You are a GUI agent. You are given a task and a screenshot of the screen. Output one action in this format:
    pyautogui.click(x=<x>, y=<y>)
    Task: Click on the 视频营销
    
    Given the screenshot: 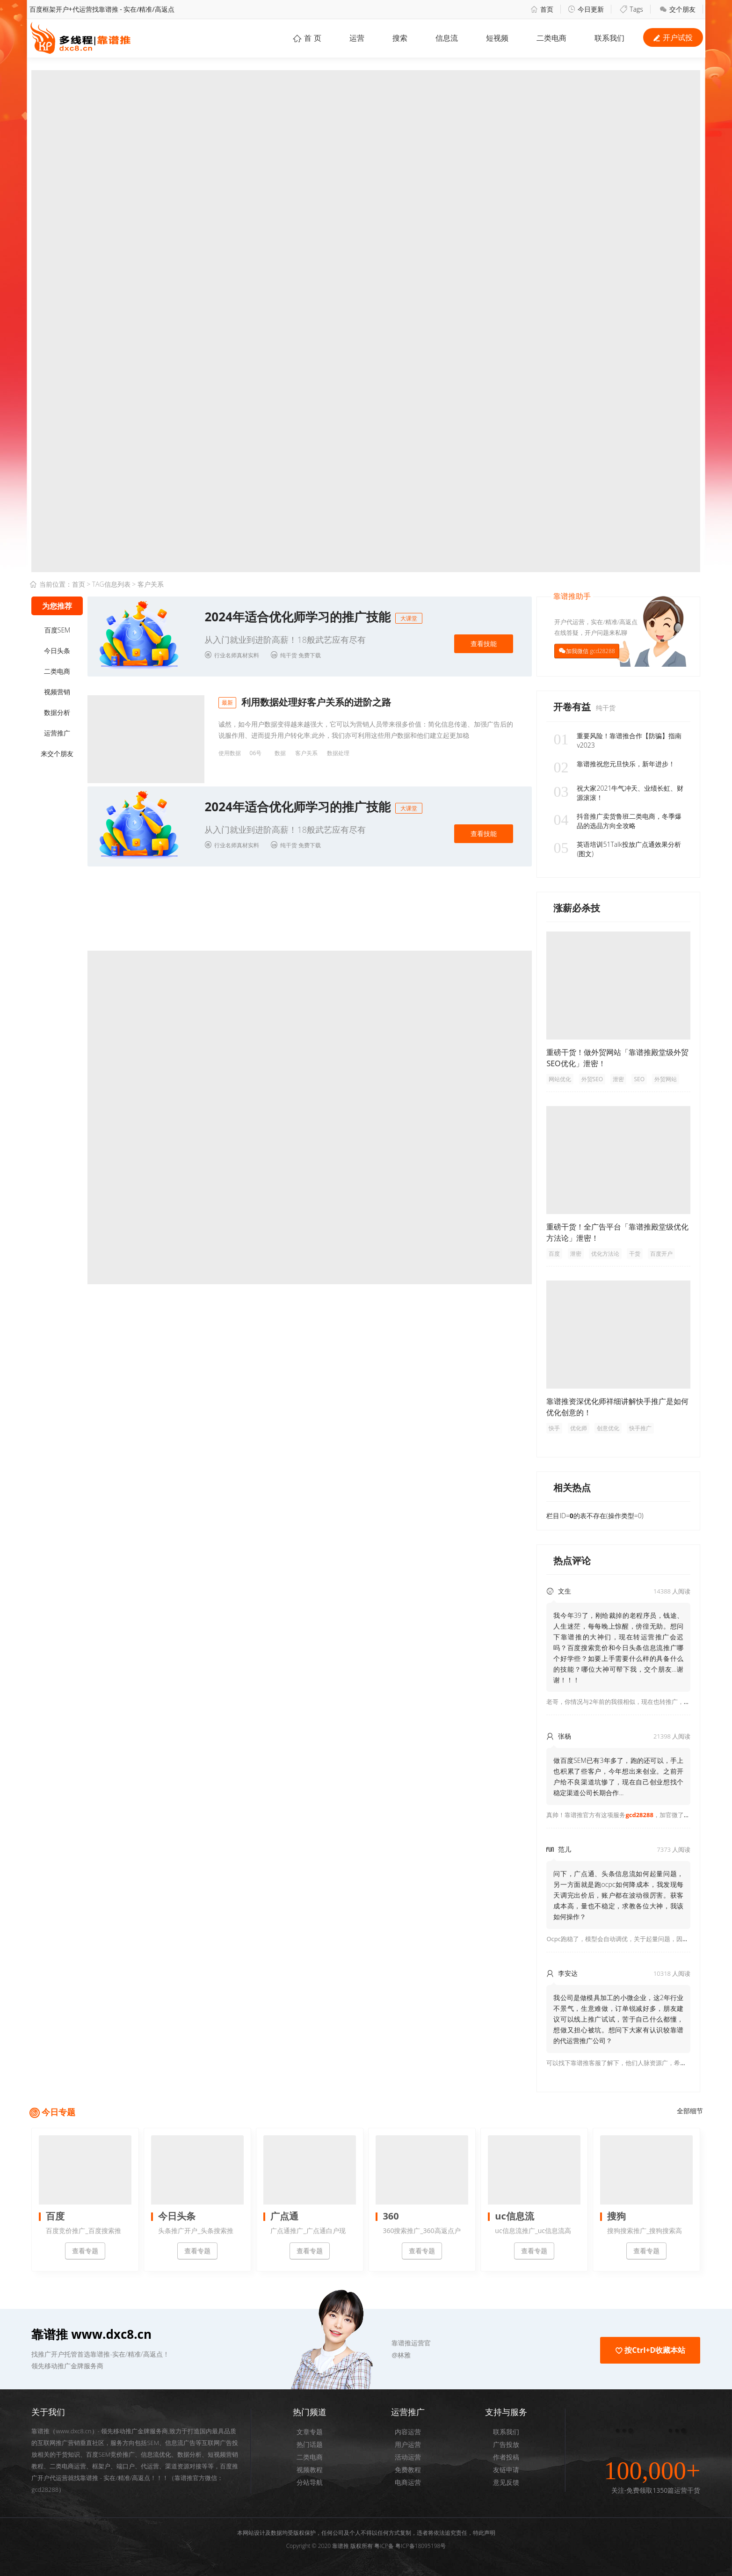 What is the action you would take?
    pyautogui.click(x=57, y=691)
    